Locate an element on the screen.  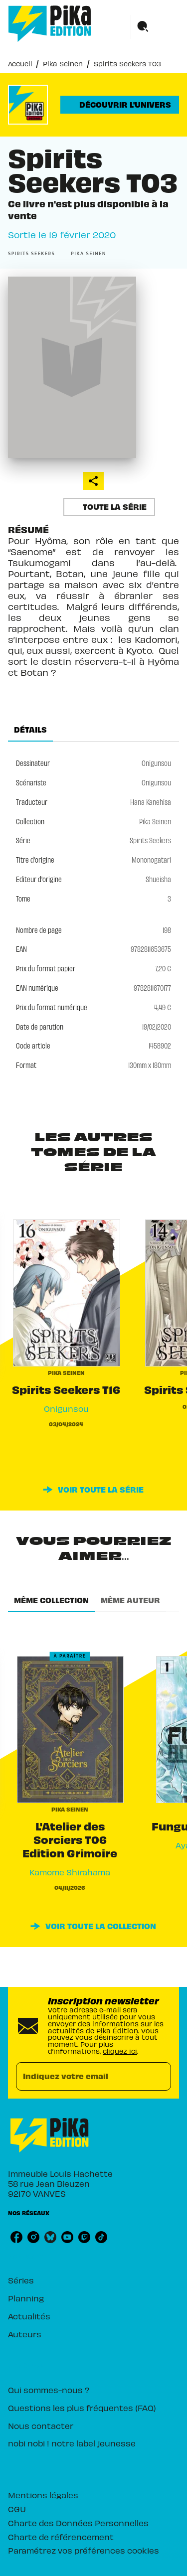
Charte de référencement is located at coordinates (61, 2537).